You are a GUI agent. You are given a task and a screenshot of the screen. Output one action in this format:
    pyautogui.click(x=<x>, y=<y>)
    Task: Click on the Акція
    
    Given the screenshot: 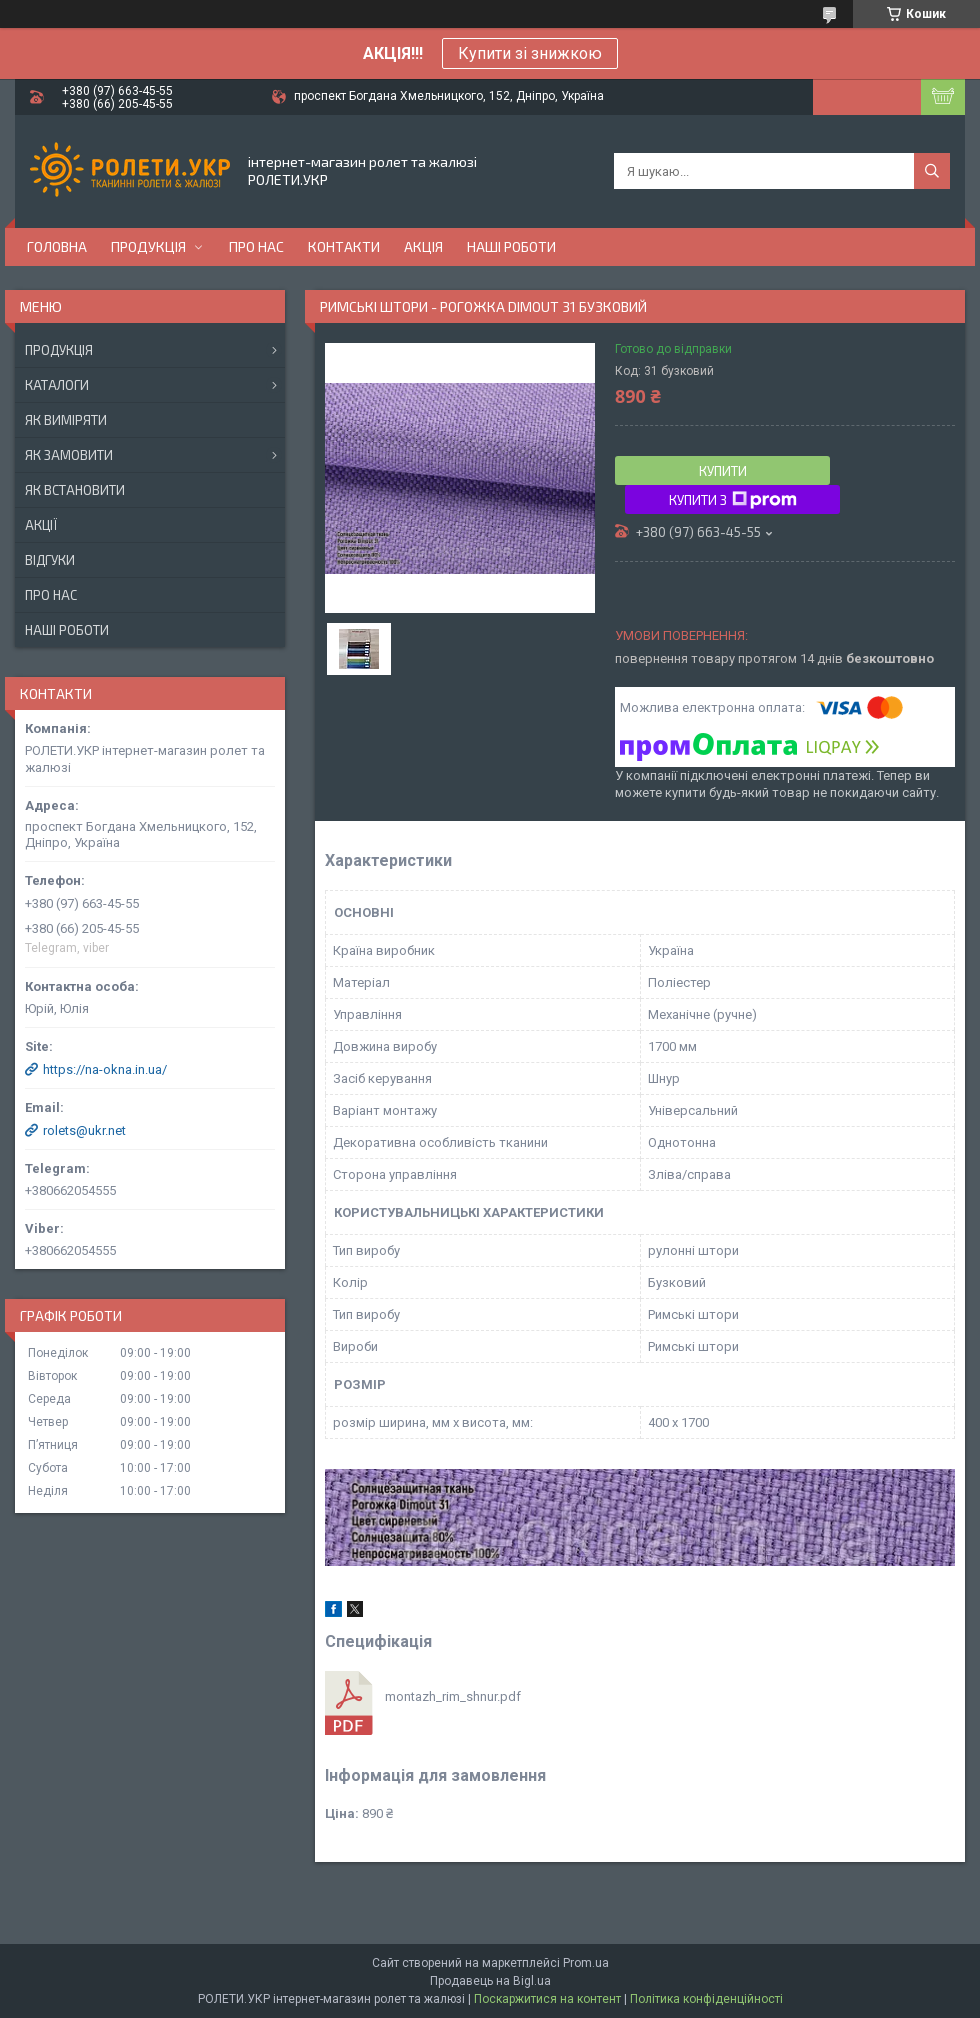 What is the action you would take?
    pyautogui.click(x=423, y=246)
    